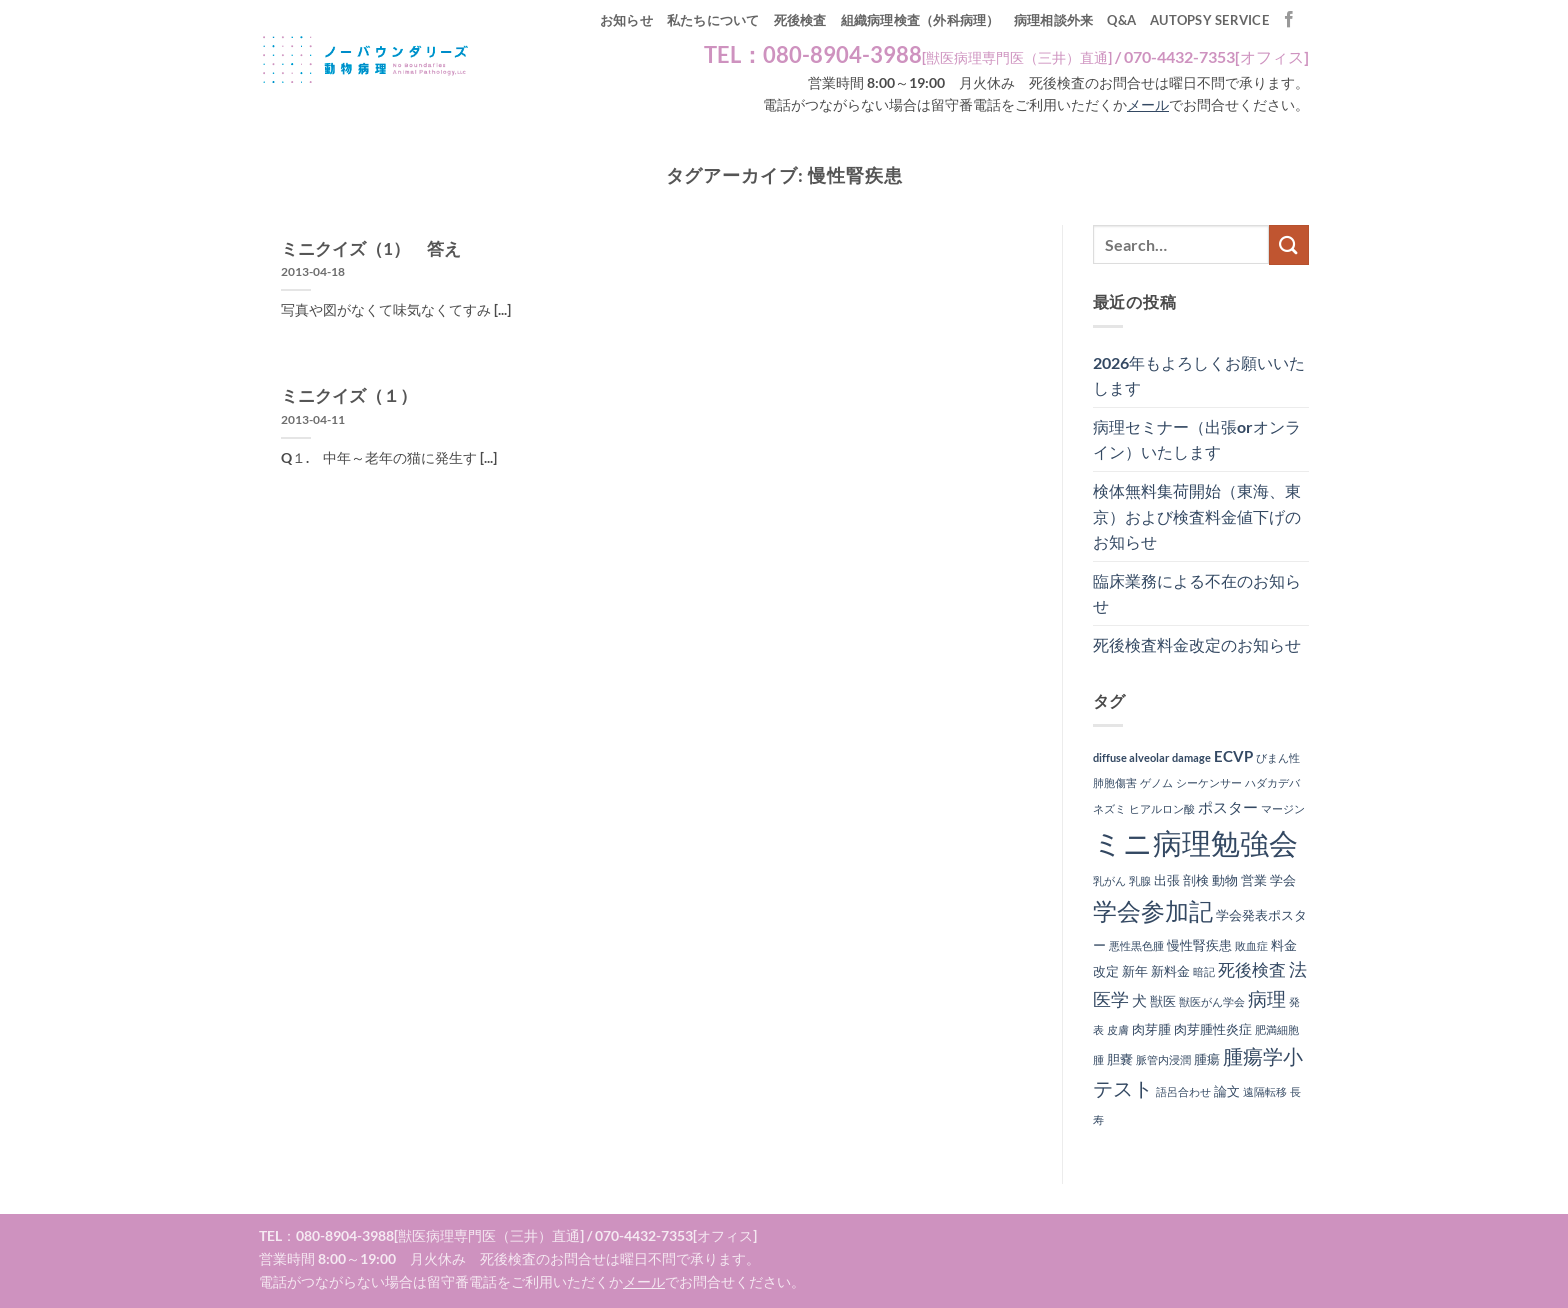  I want to click on ポスター [ポスター (3個の項目)], so click(1228, 807).